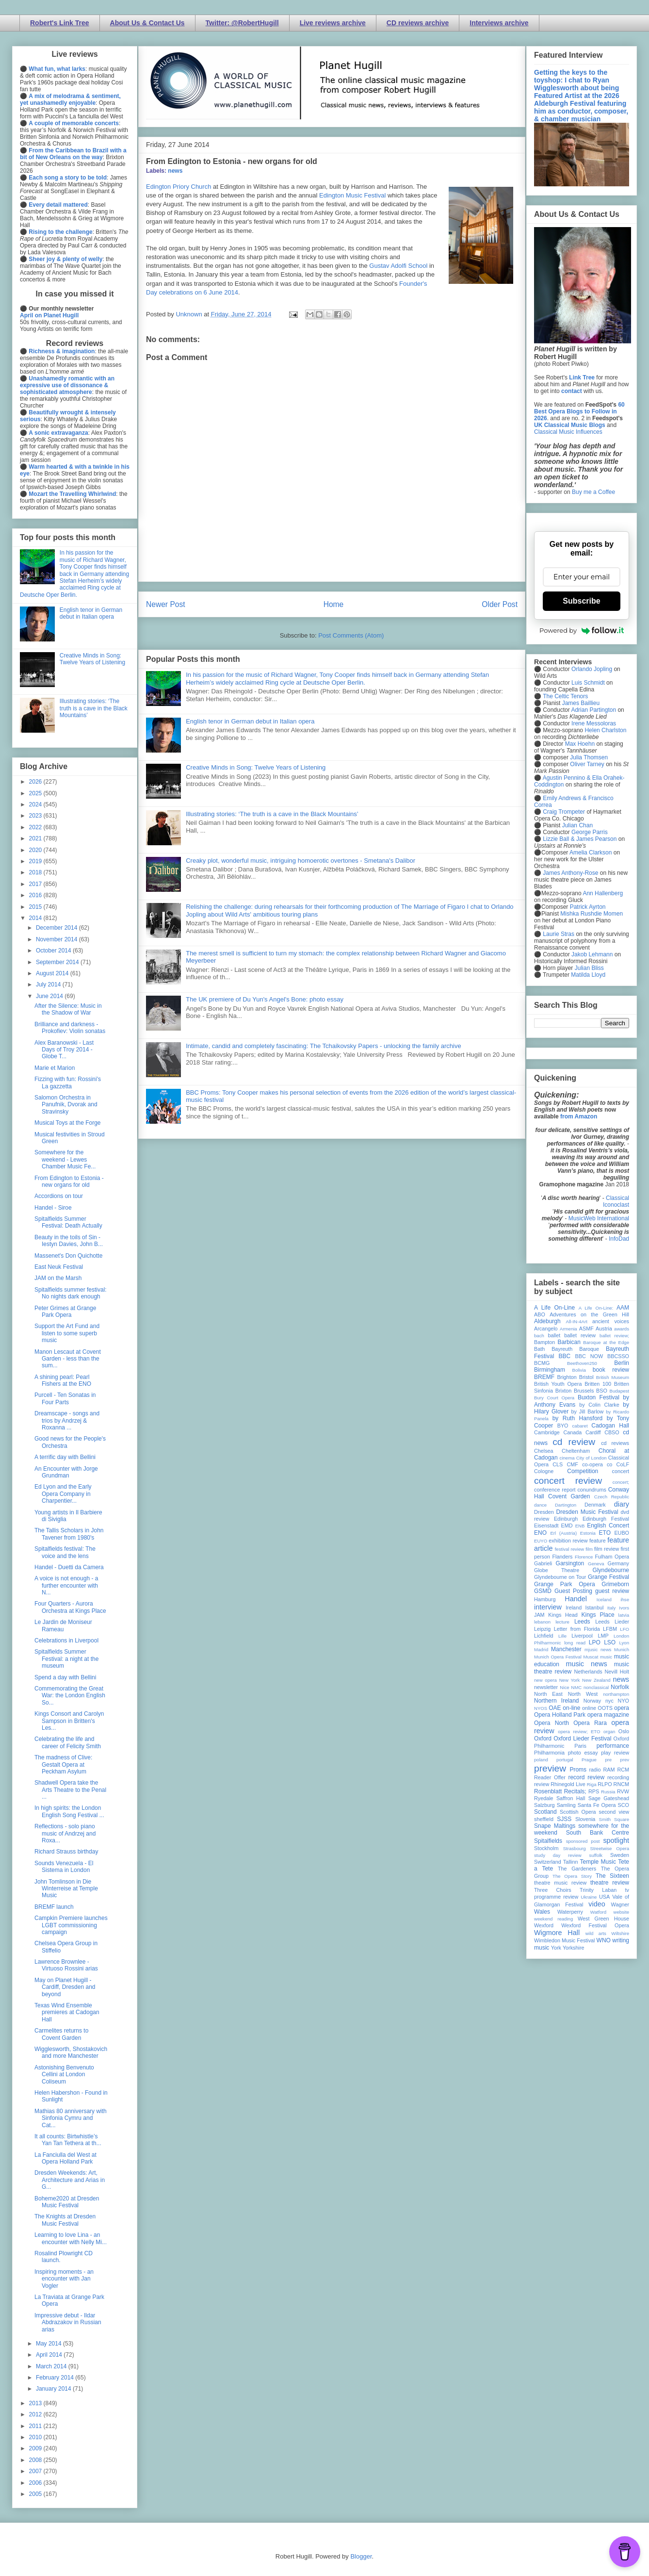 The height and width of the screenshot is (2576, 649). Describe the element at coordinates (617, 1671) in the screenshot. I see `Nevill Holt` at that location.